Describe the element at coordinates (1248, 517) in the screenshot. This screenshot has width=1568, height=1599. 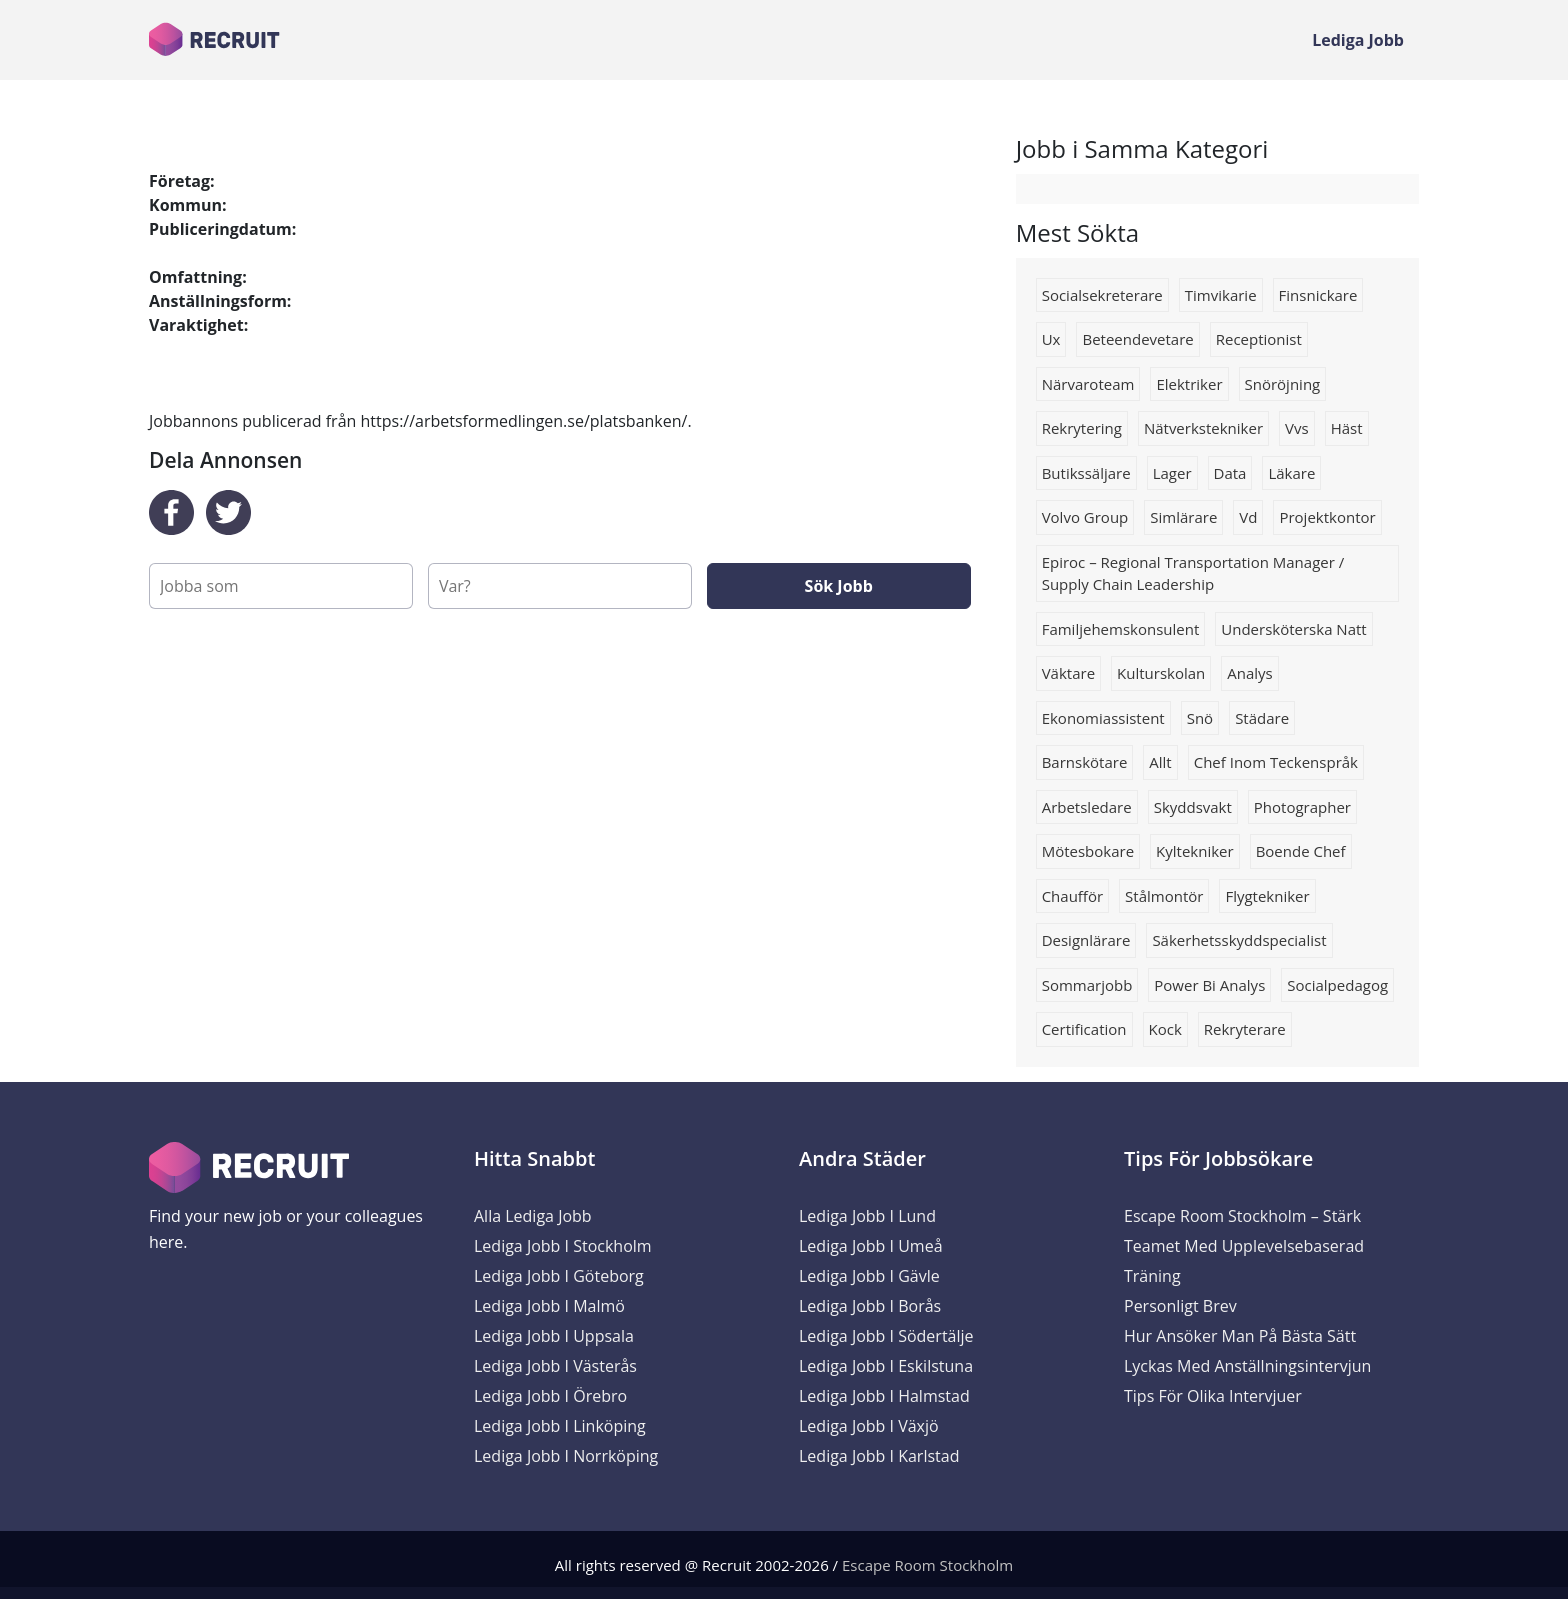
I see `vd` at that location.